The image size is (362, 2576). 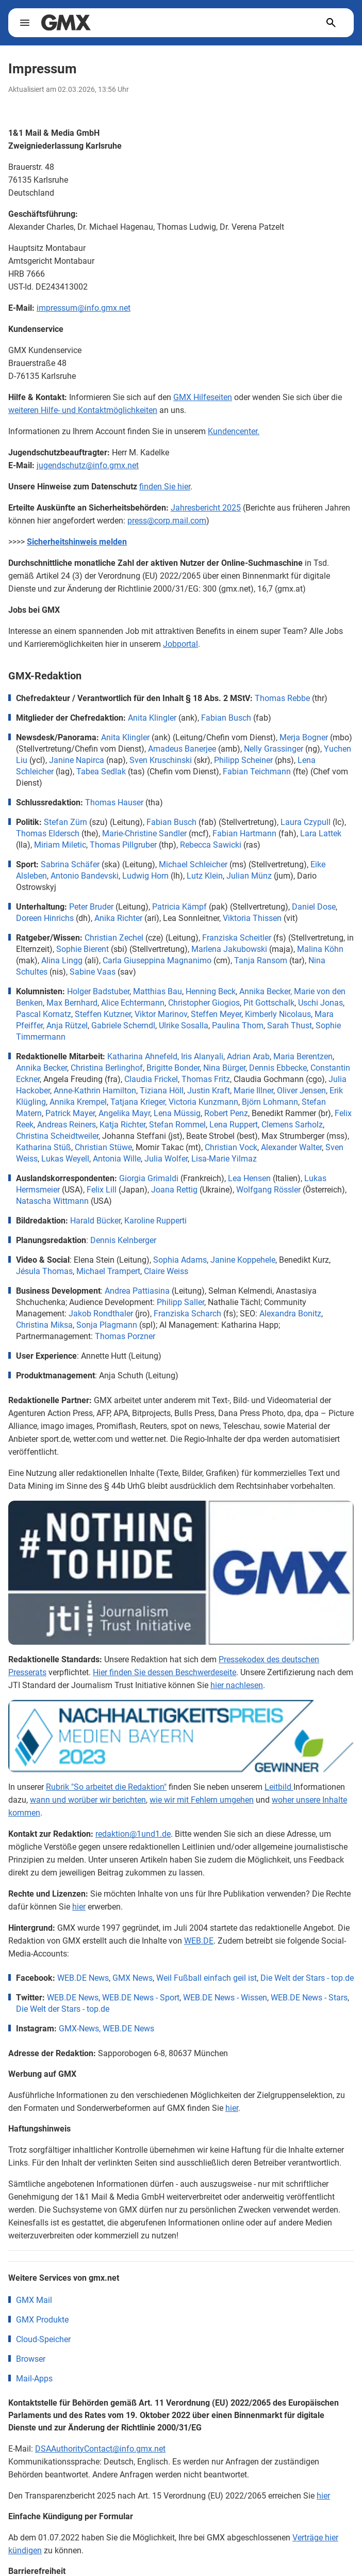 I want to click on Sophia Adams, so click(x=180, y=1260).